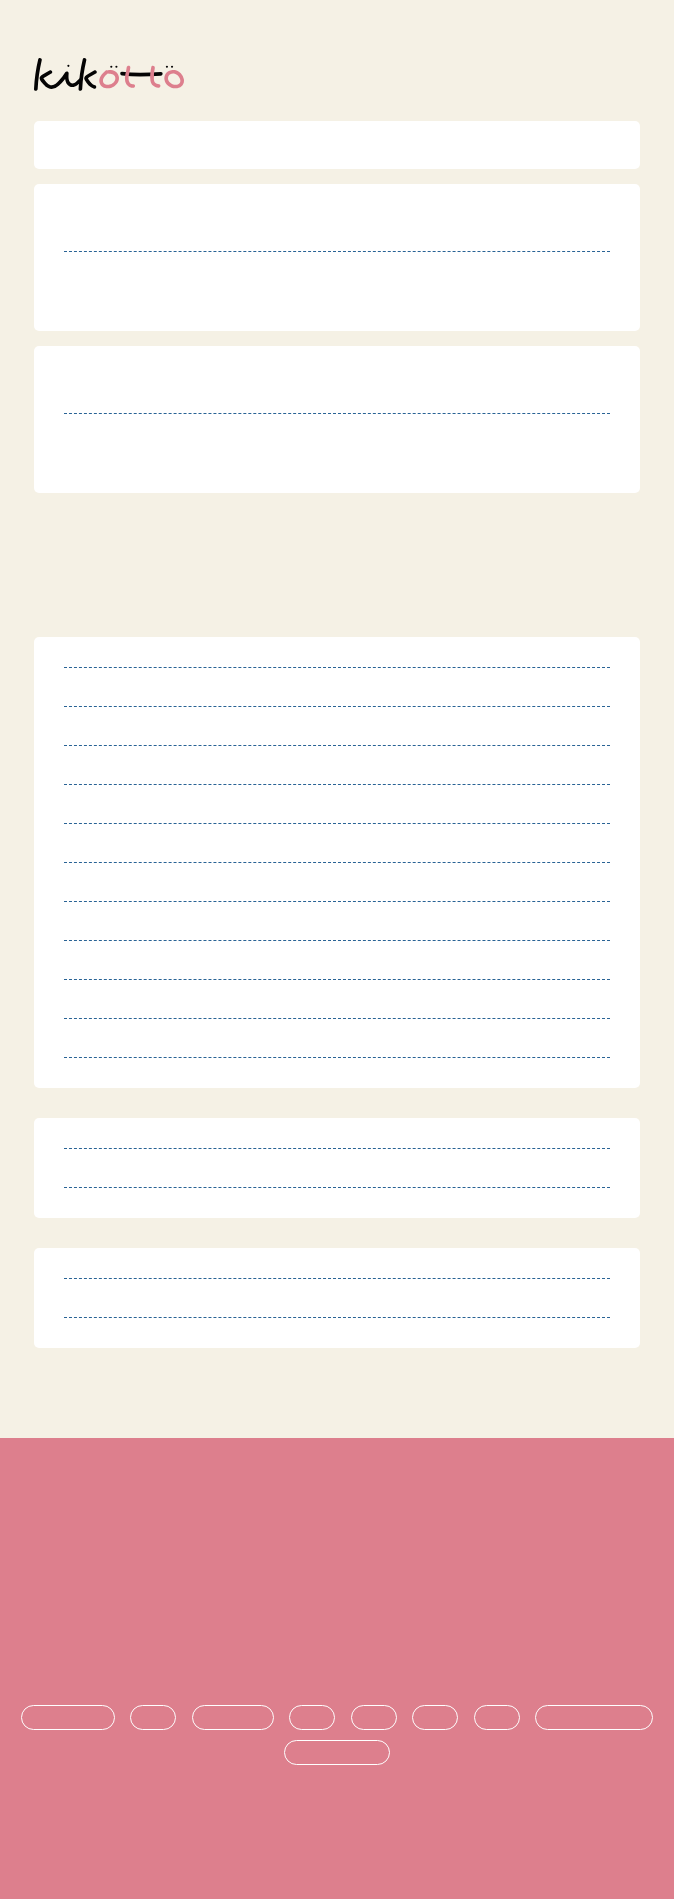 This screenshot has width=674, height=1899. What do you see at coordinates (68, 1718) in the screenshot?
I see `発達障害とは` at bounding box center [68, 1718].